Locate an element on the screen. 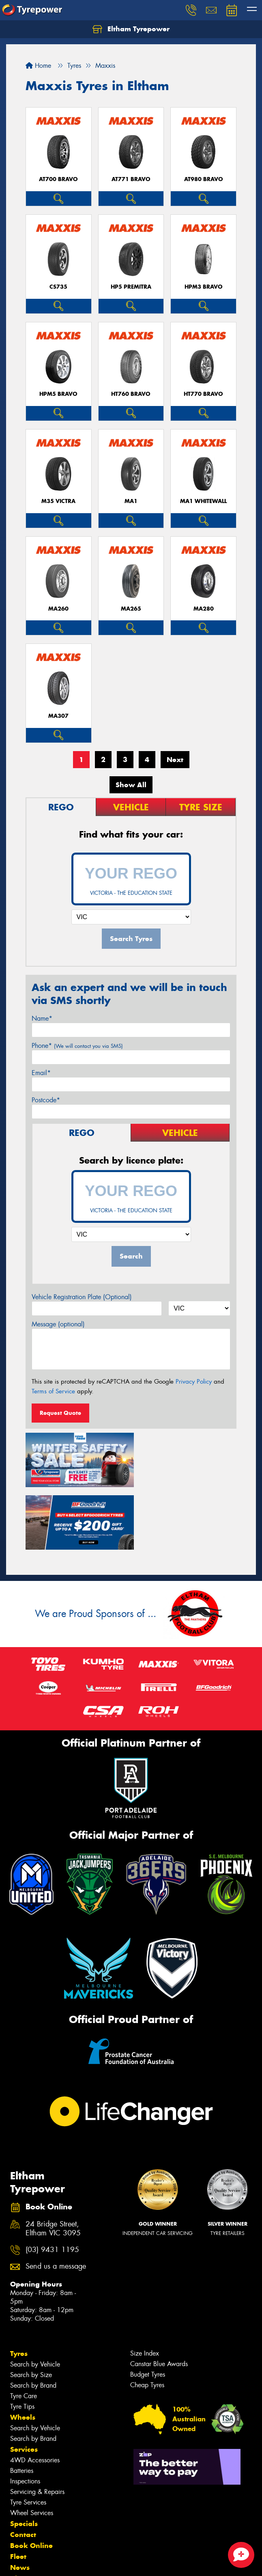  Tyre Services is located at coordinates (28, 2437).